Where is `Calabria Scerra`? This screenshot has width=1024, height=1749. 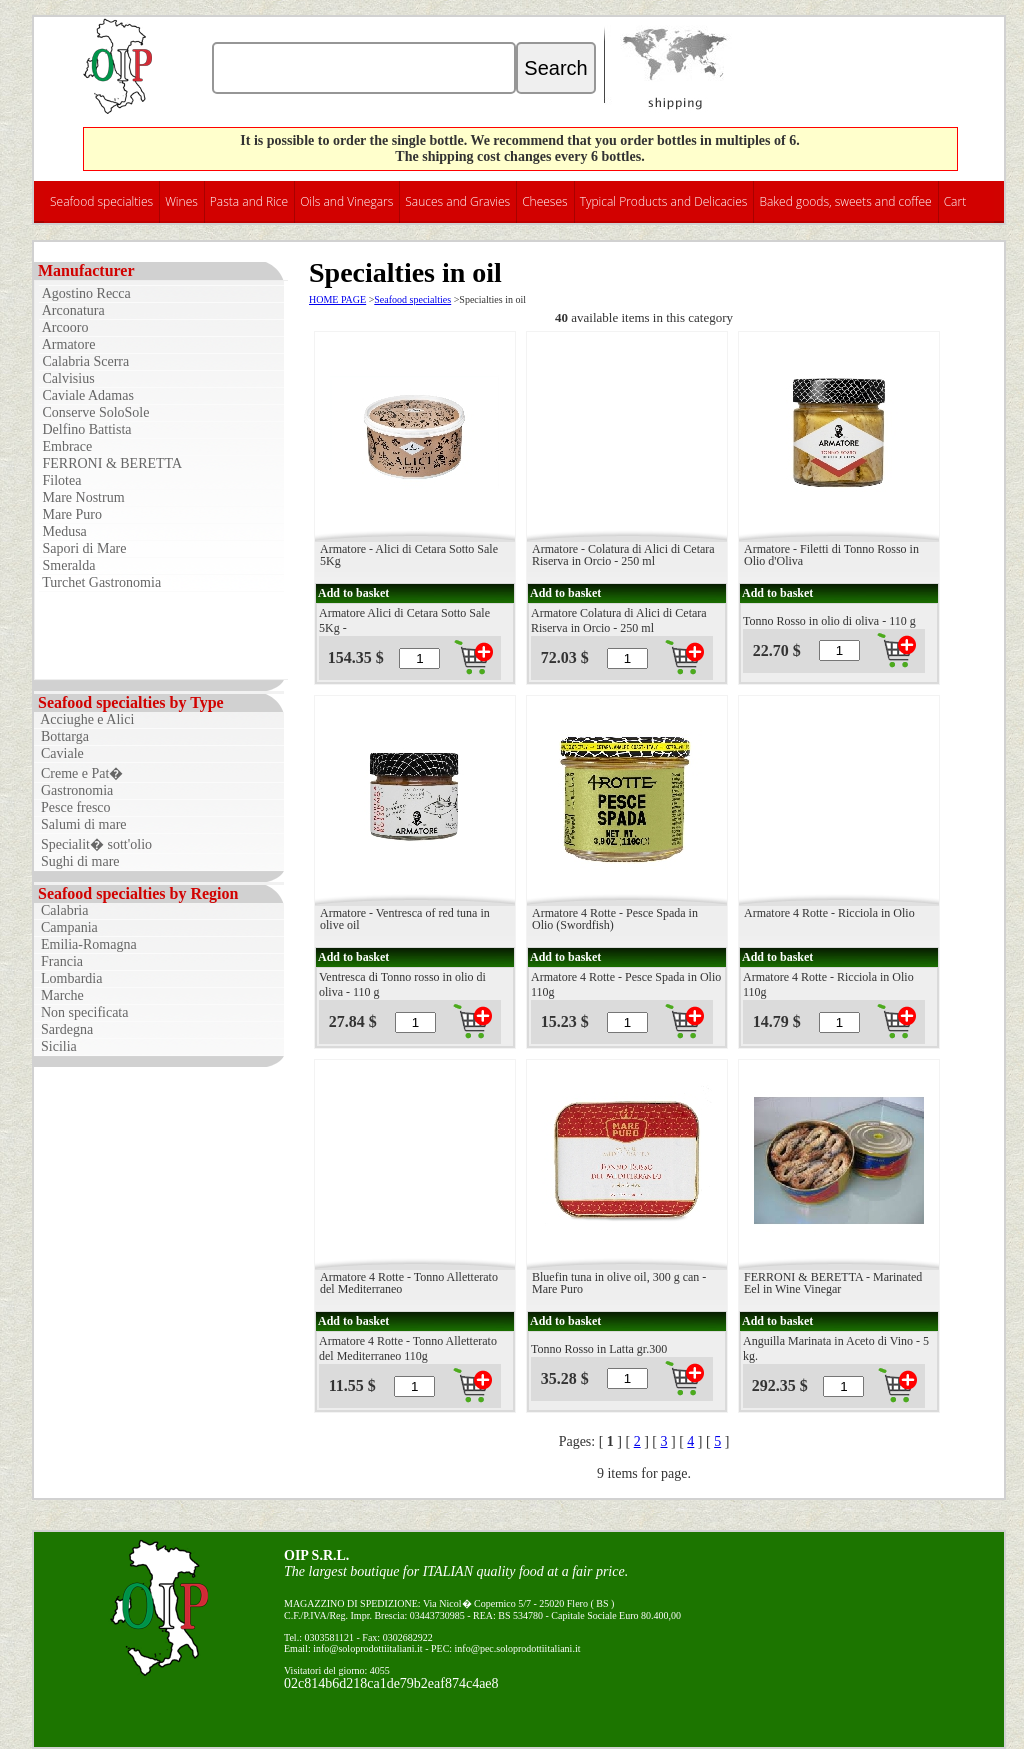
Calabria Scerra is located at coordinates (84, 361).